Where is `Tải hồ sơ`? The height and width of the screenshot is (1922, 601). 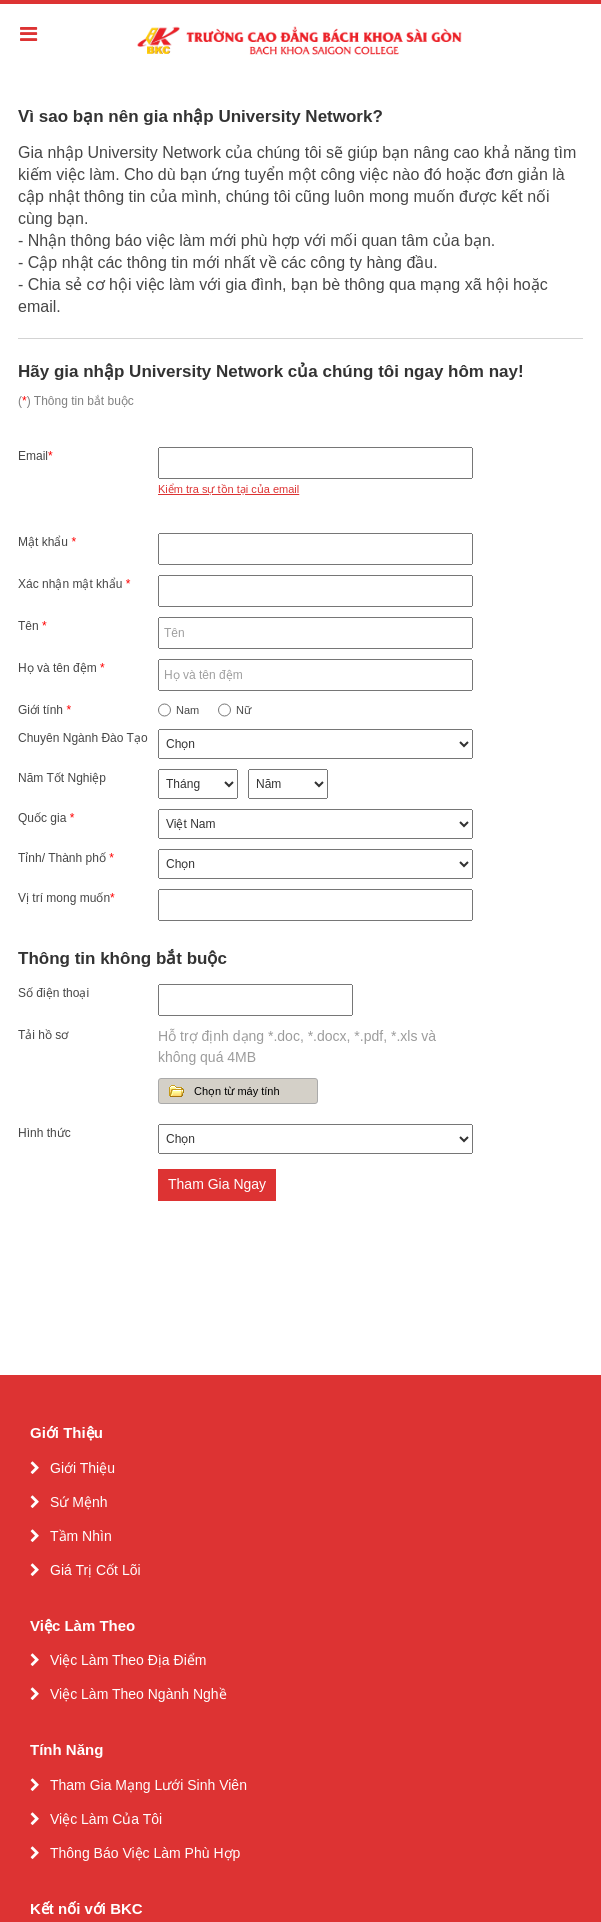 Tải hồ sơ is located at coordinates (43, 1035).